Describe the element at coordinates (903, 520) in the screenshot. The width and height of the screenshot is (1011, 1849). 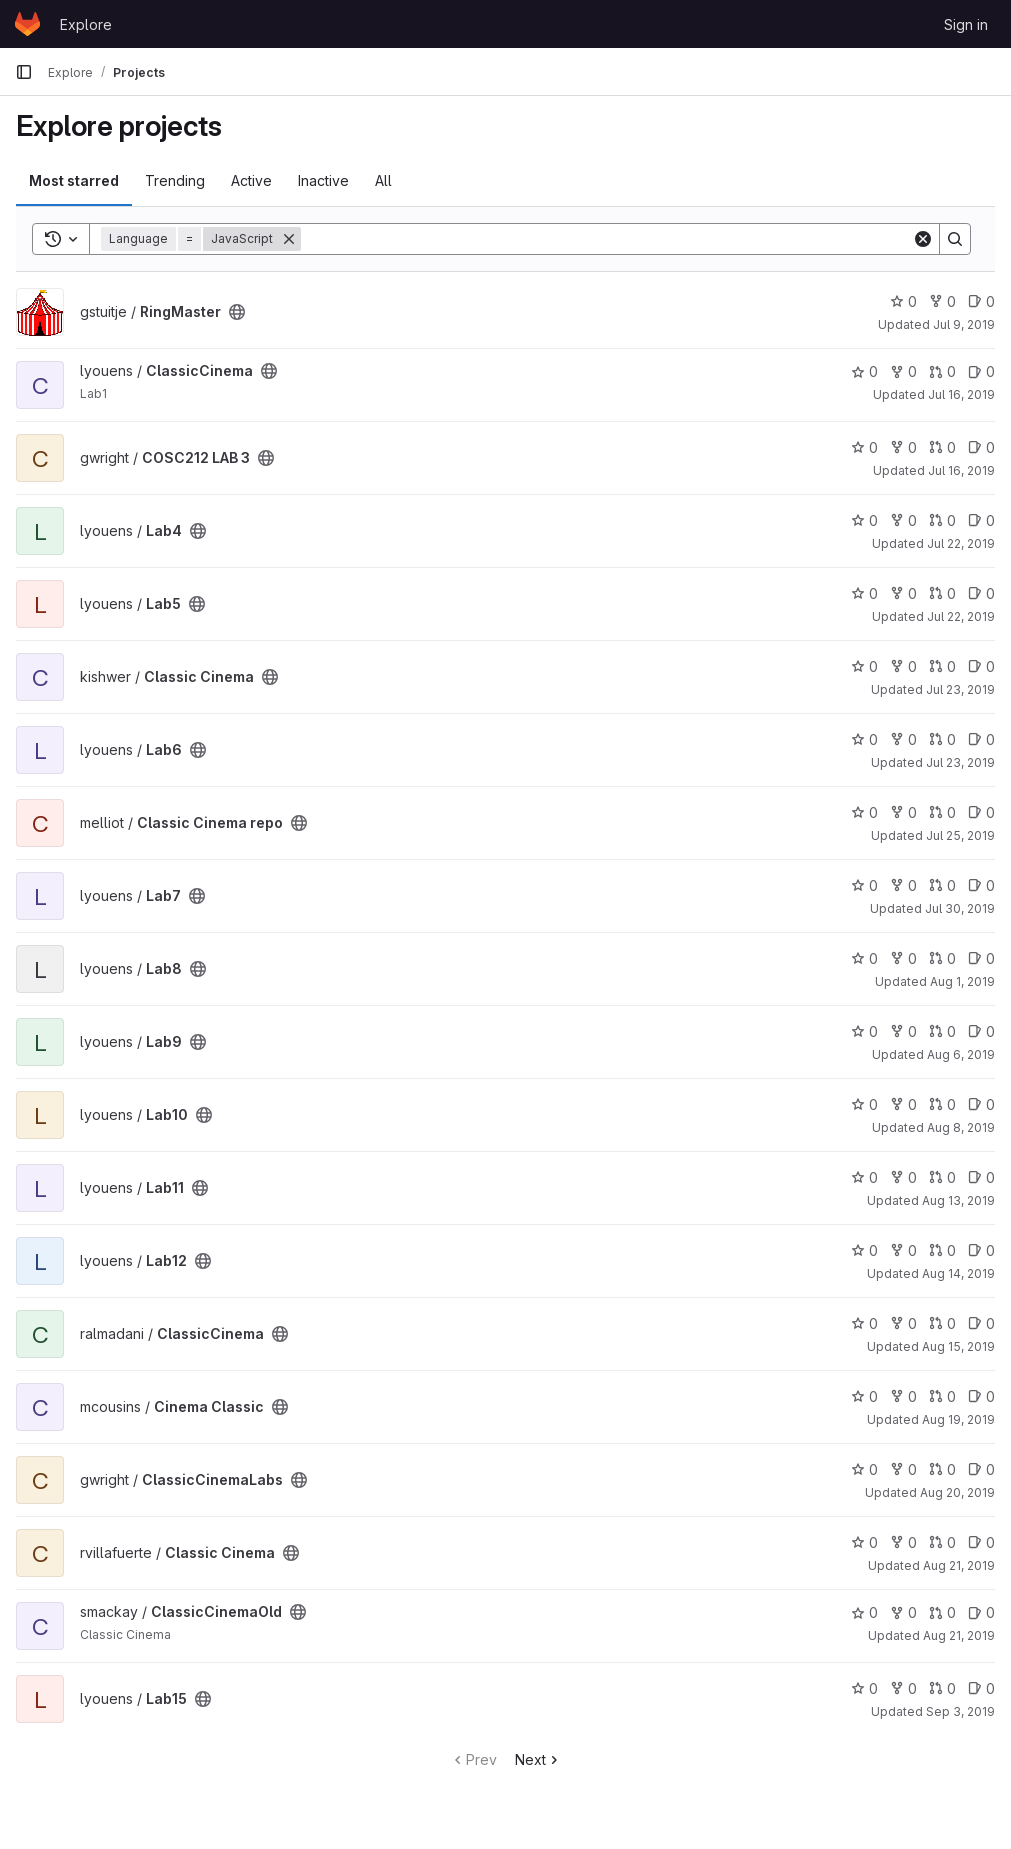
I see `0 [Lab4 has 0 forks]` at that location.